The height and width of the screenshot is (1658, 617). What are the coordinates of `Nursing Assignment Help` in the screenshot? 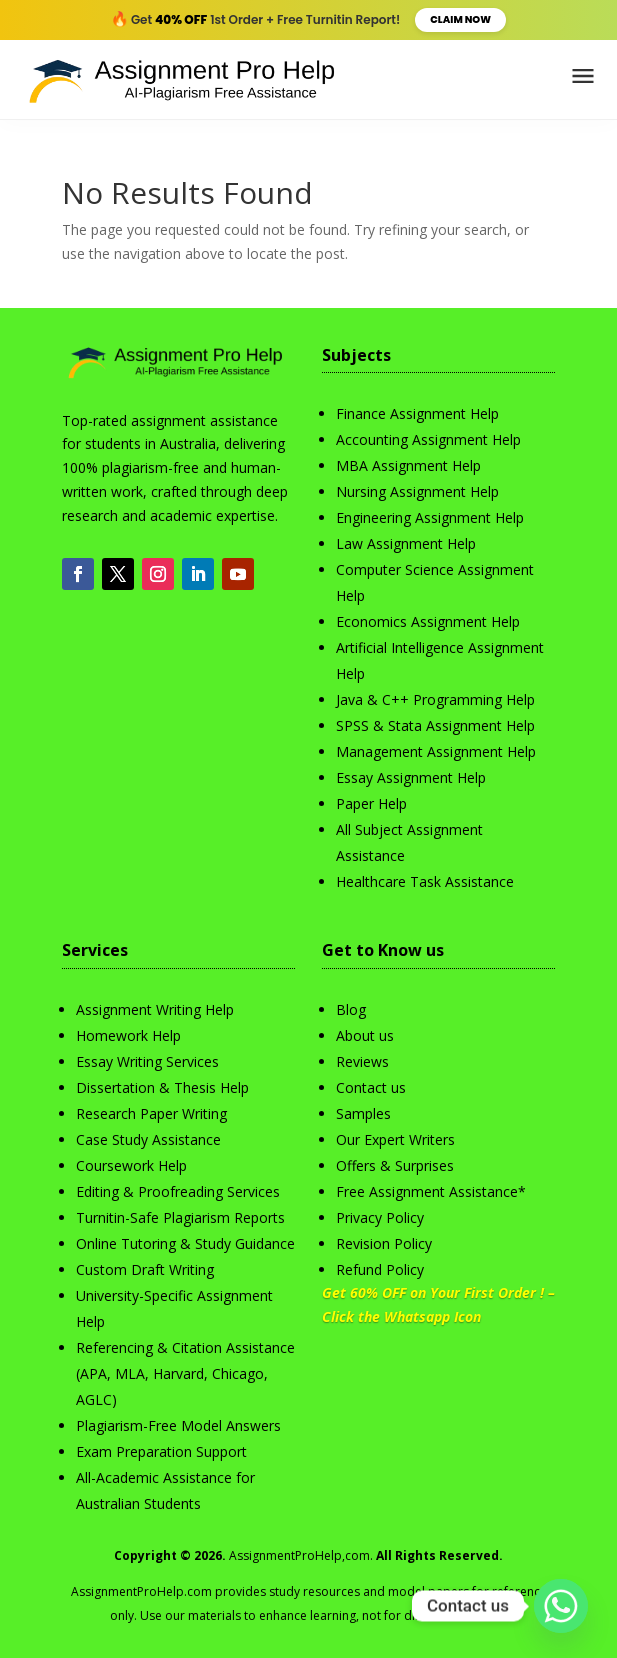 It's located at (417, 491).